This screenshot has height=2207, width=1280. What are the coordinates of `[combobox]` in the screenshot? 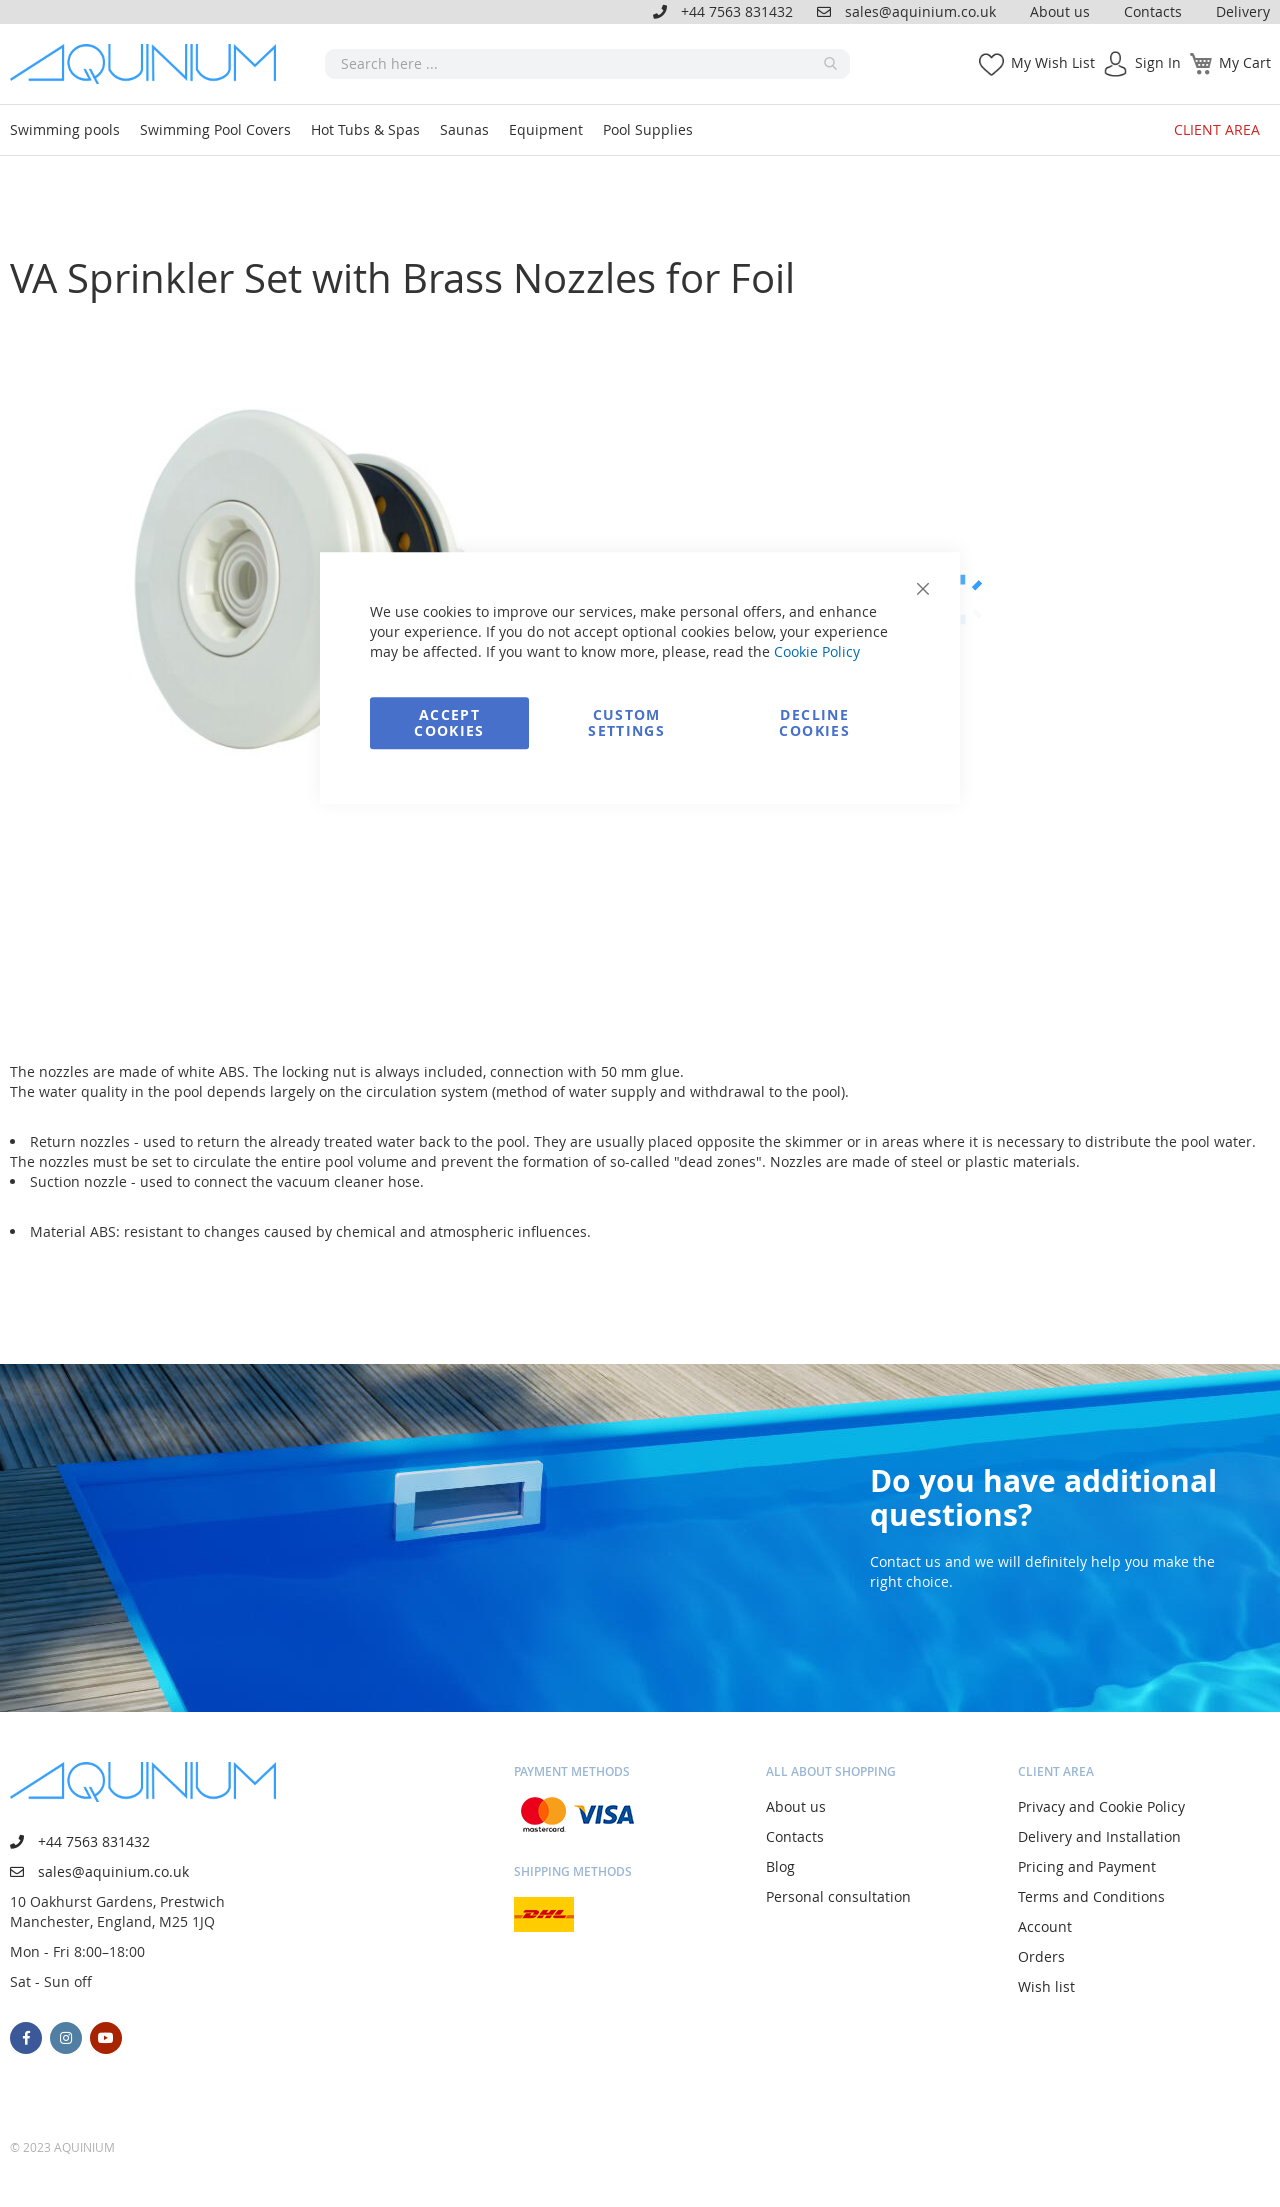 It's located at (587, 64).